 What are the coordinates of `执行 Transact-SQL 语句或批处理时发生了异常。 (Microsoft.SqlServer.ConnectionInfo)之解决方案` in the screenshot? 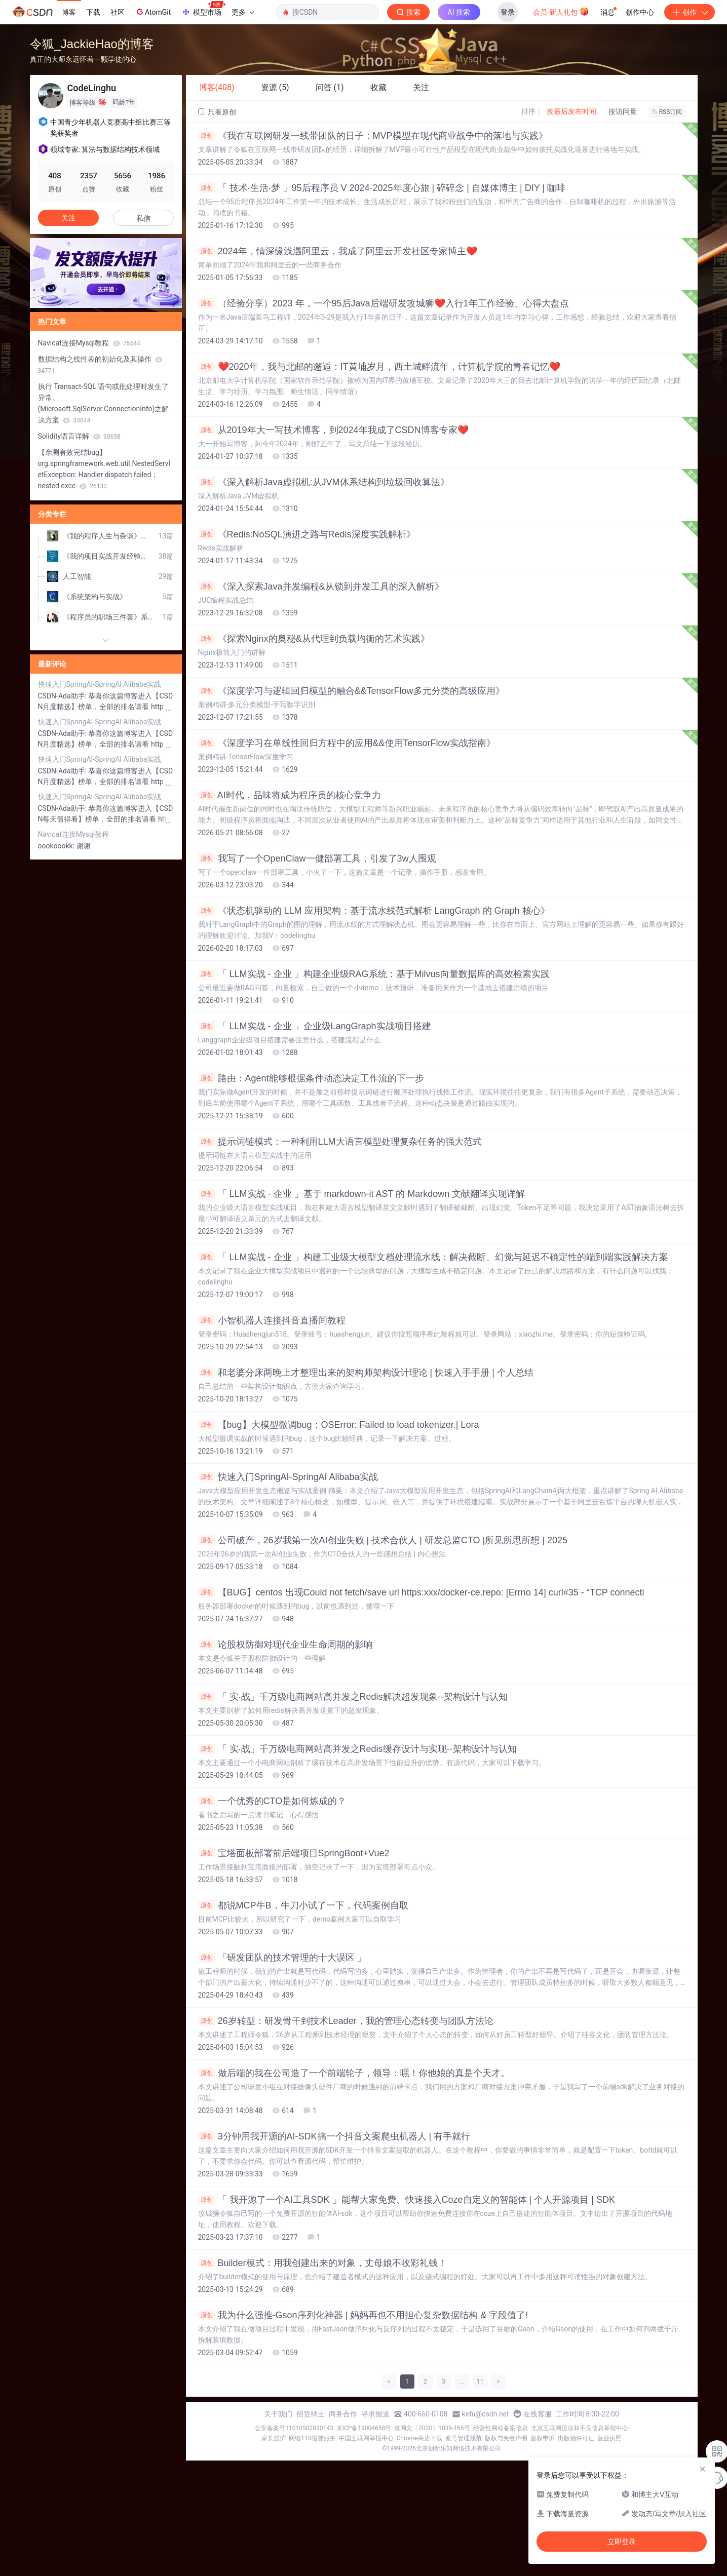 It's located at (103, 403).